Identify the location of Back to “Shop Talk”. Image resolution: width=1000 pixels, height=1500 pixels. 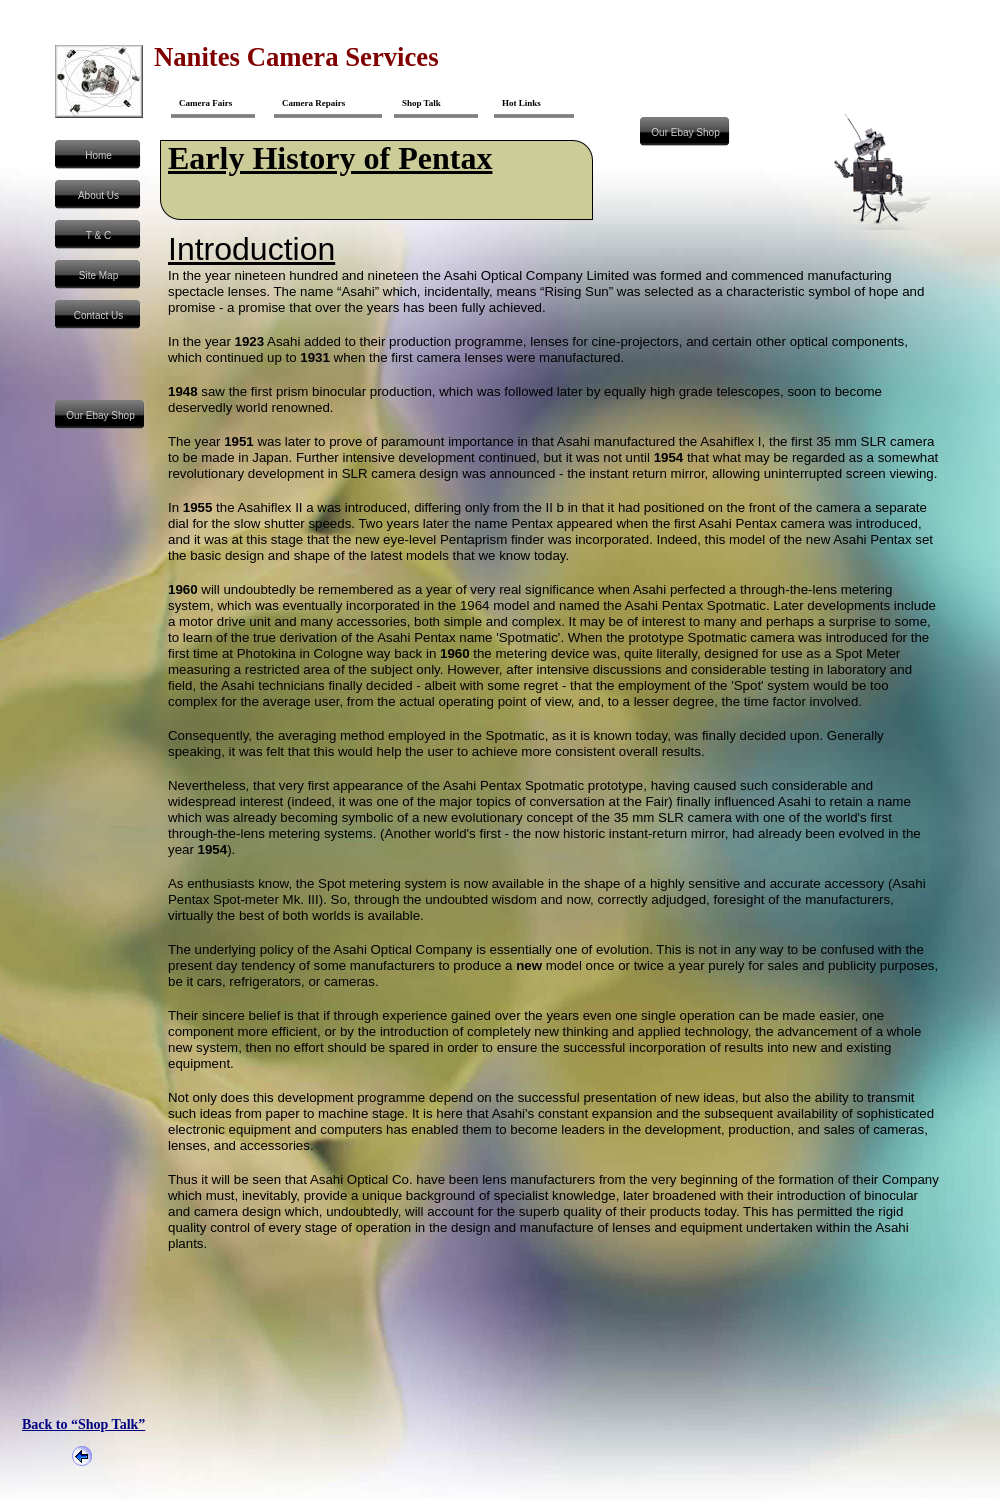
(83, 1424).